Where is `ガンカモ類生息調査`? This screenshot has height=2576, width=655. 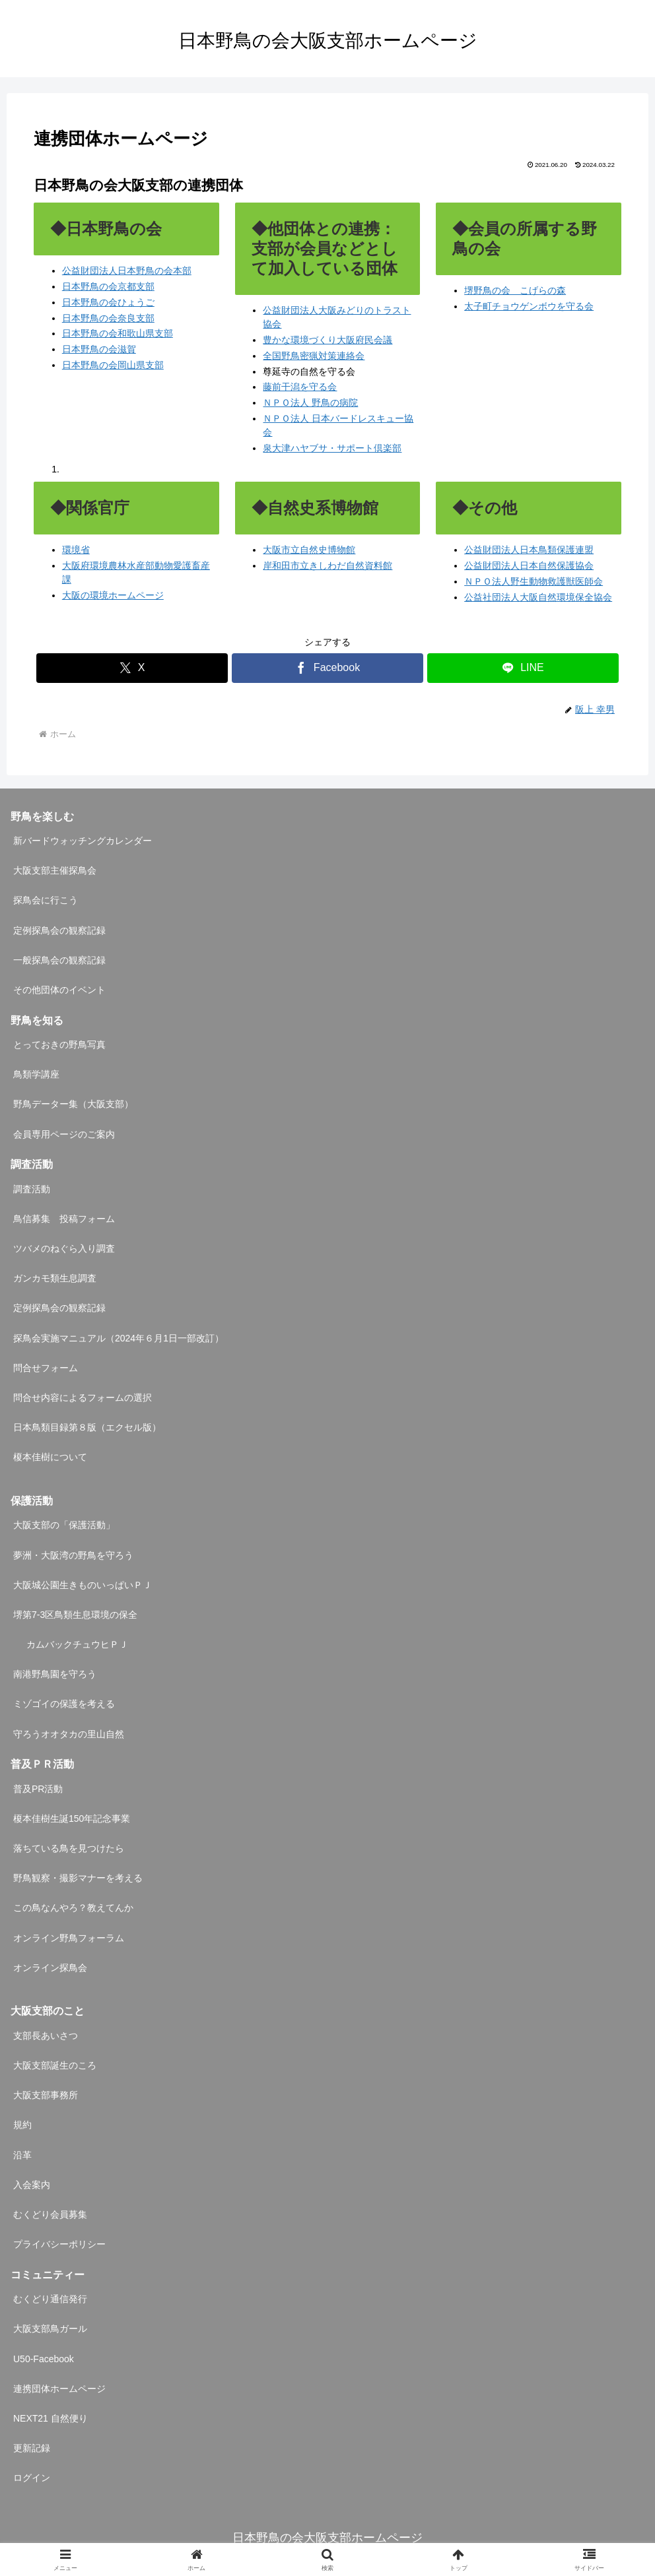 ガンカモ類生息調査 is located at coordinates (54, 1278).